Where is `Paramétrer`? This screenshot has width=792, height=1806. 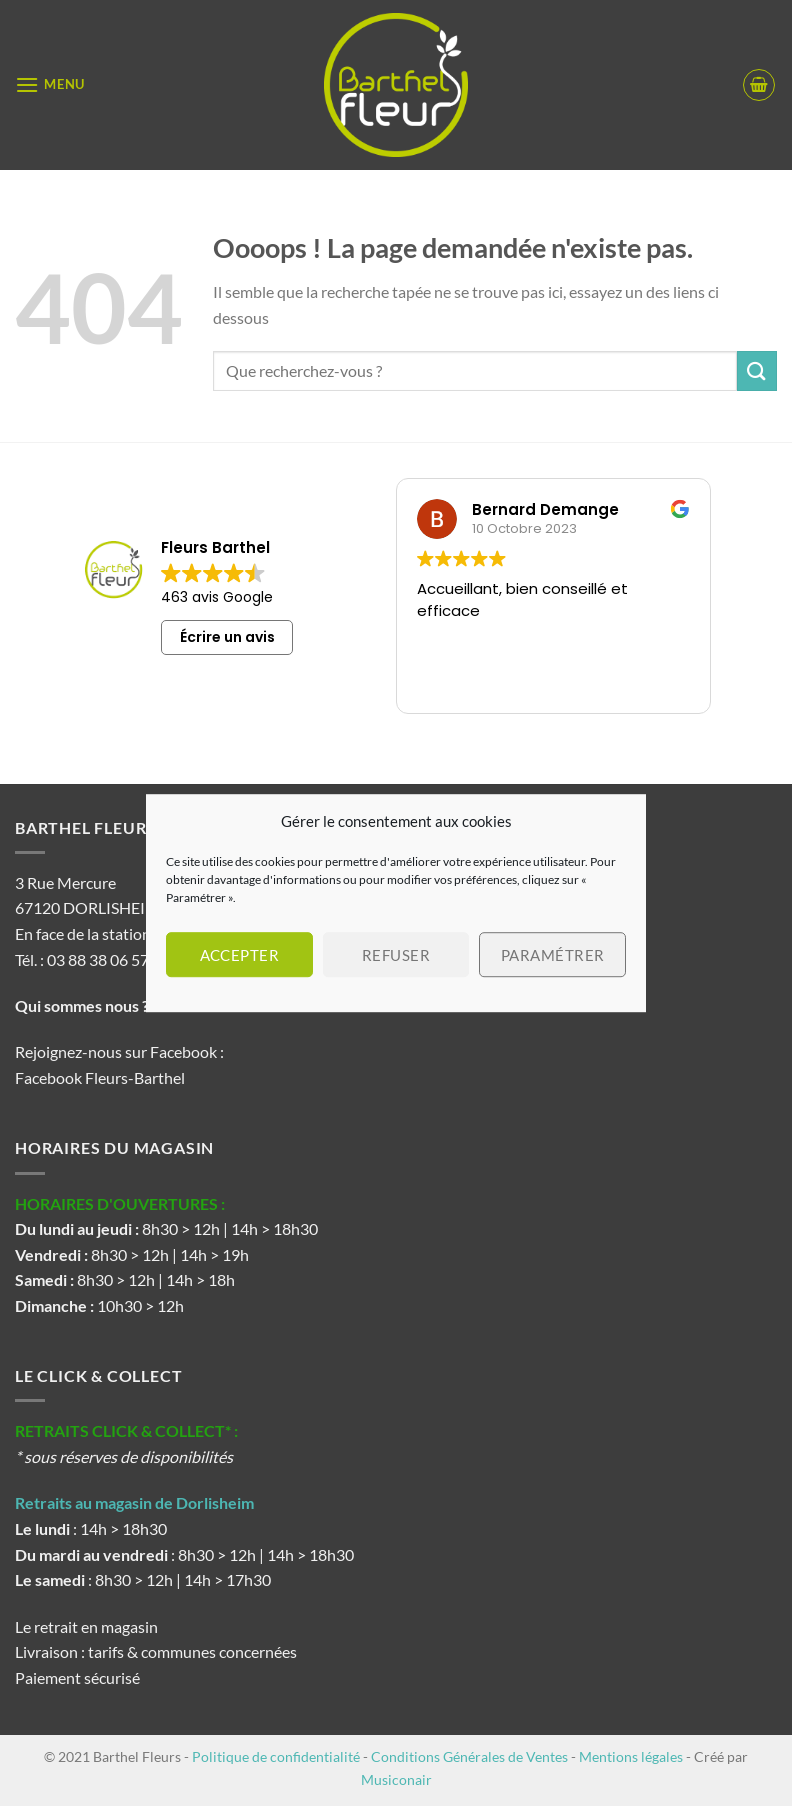 Paramétrer is located at coordinates (553, 955).